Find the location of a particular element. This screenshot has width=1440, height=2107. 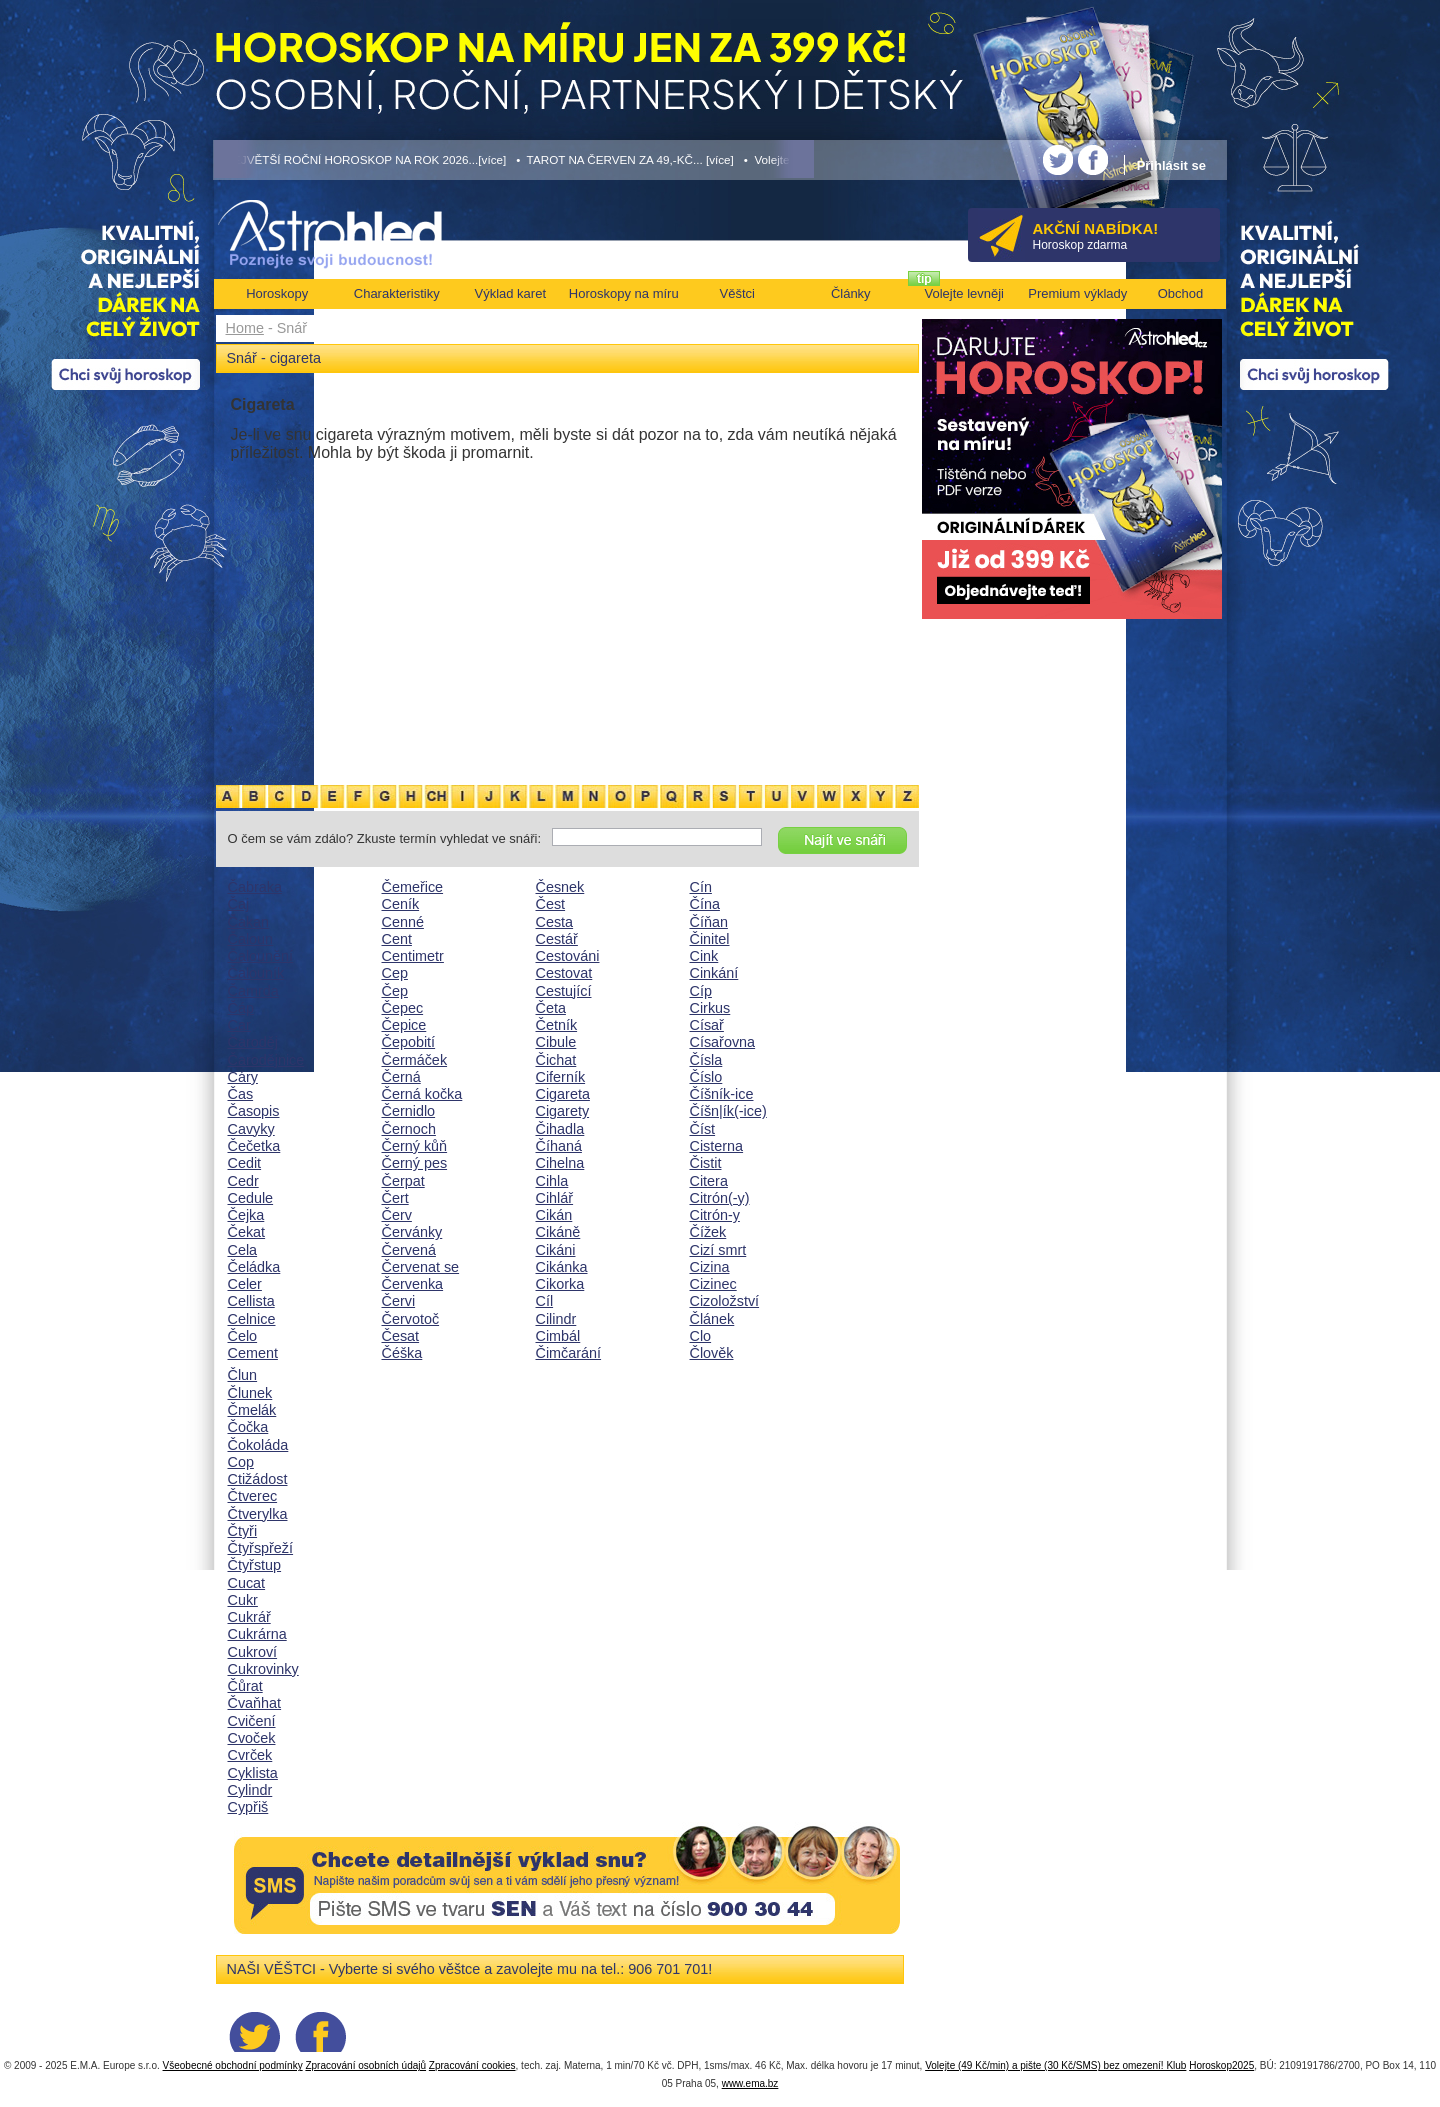

Cukr is located at coordinates (243, 1600).